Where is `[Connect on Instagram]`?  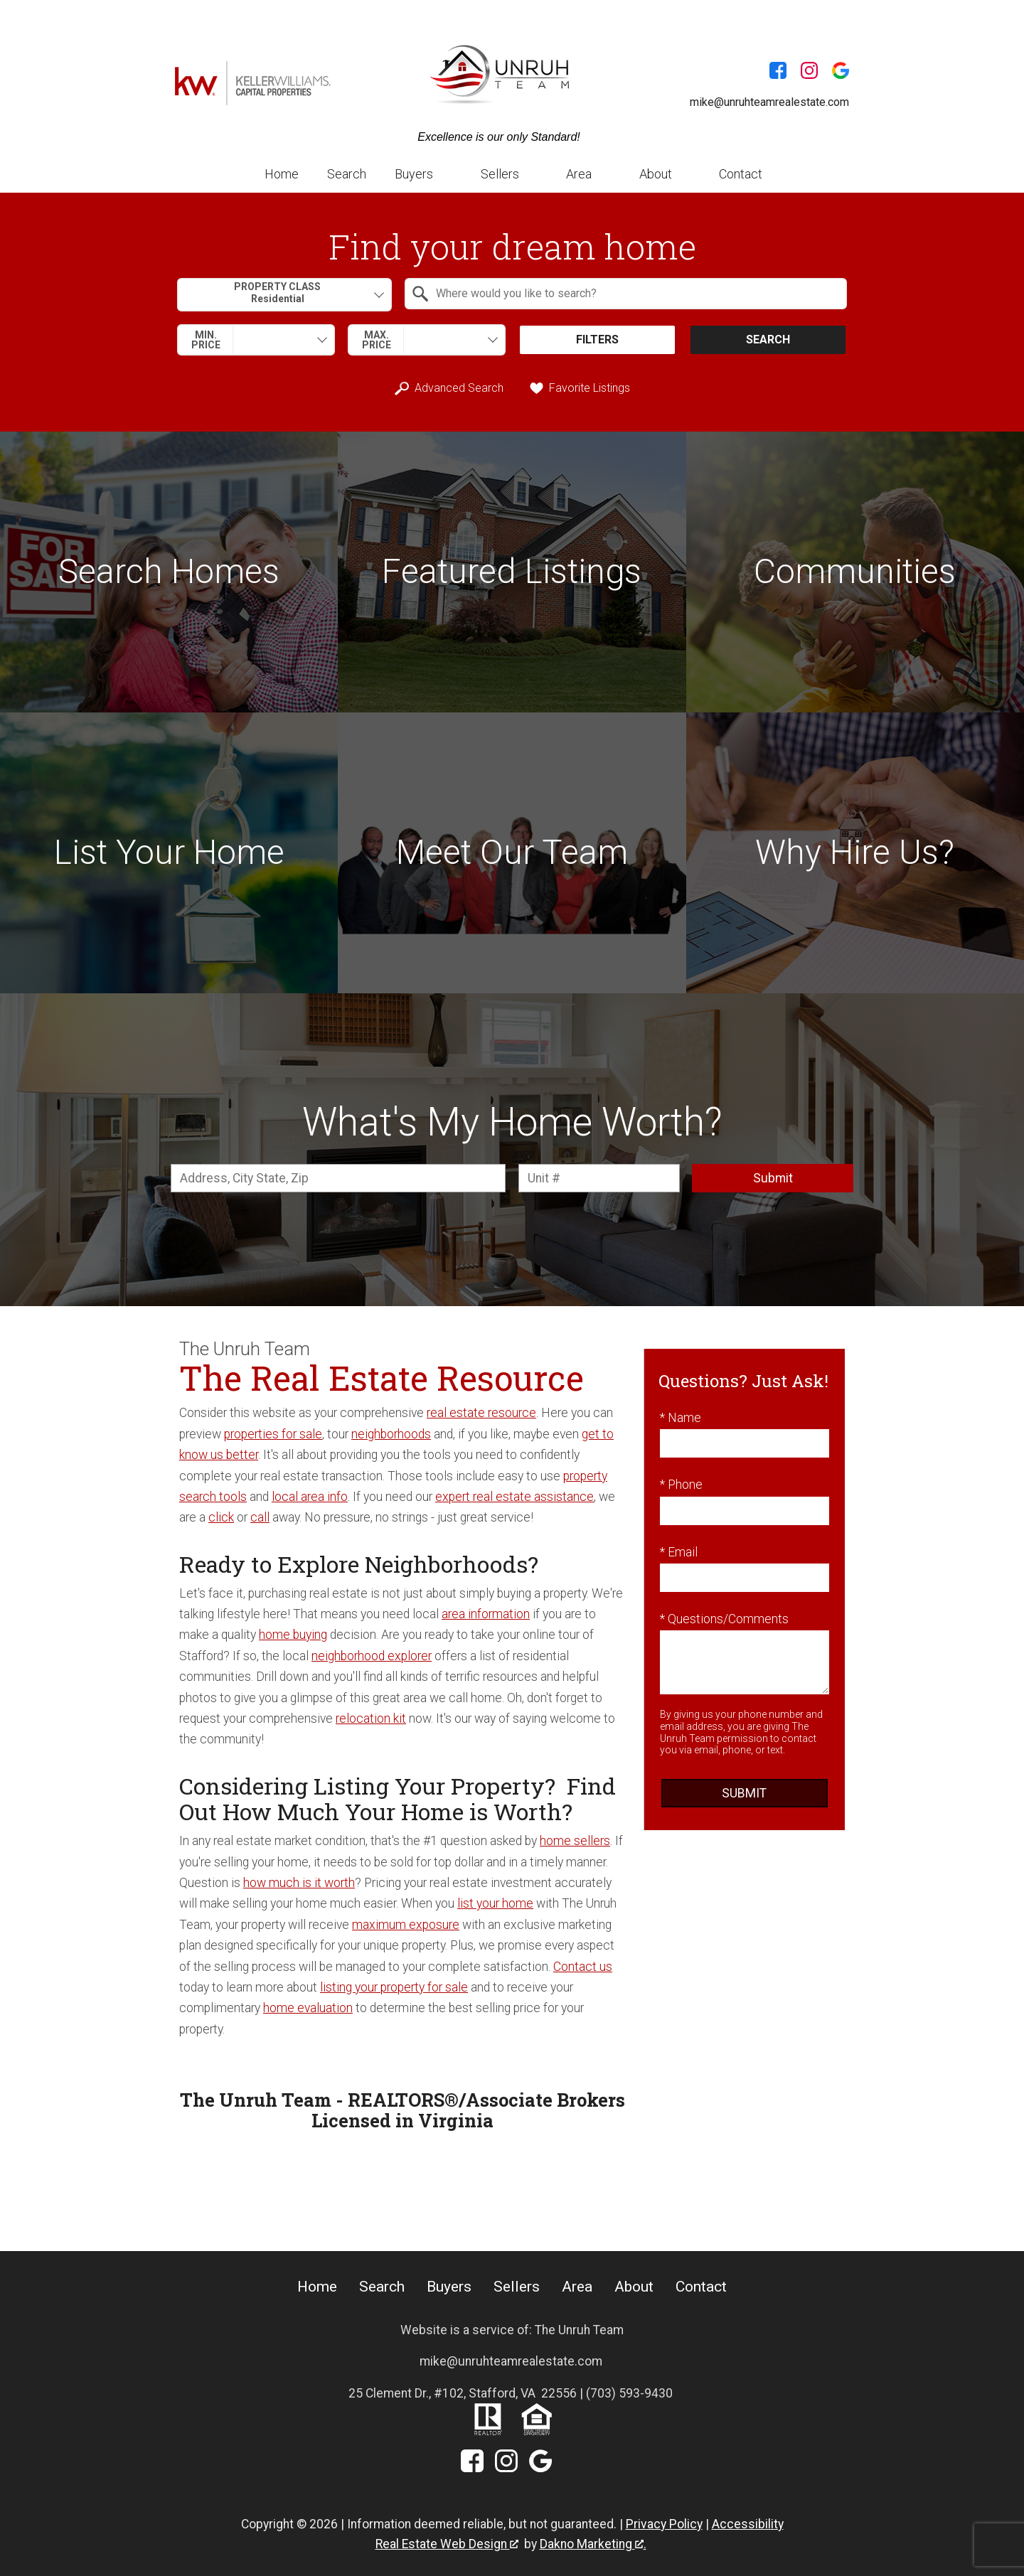 [Connect on Instagram] is located at coordinates (809, 73).